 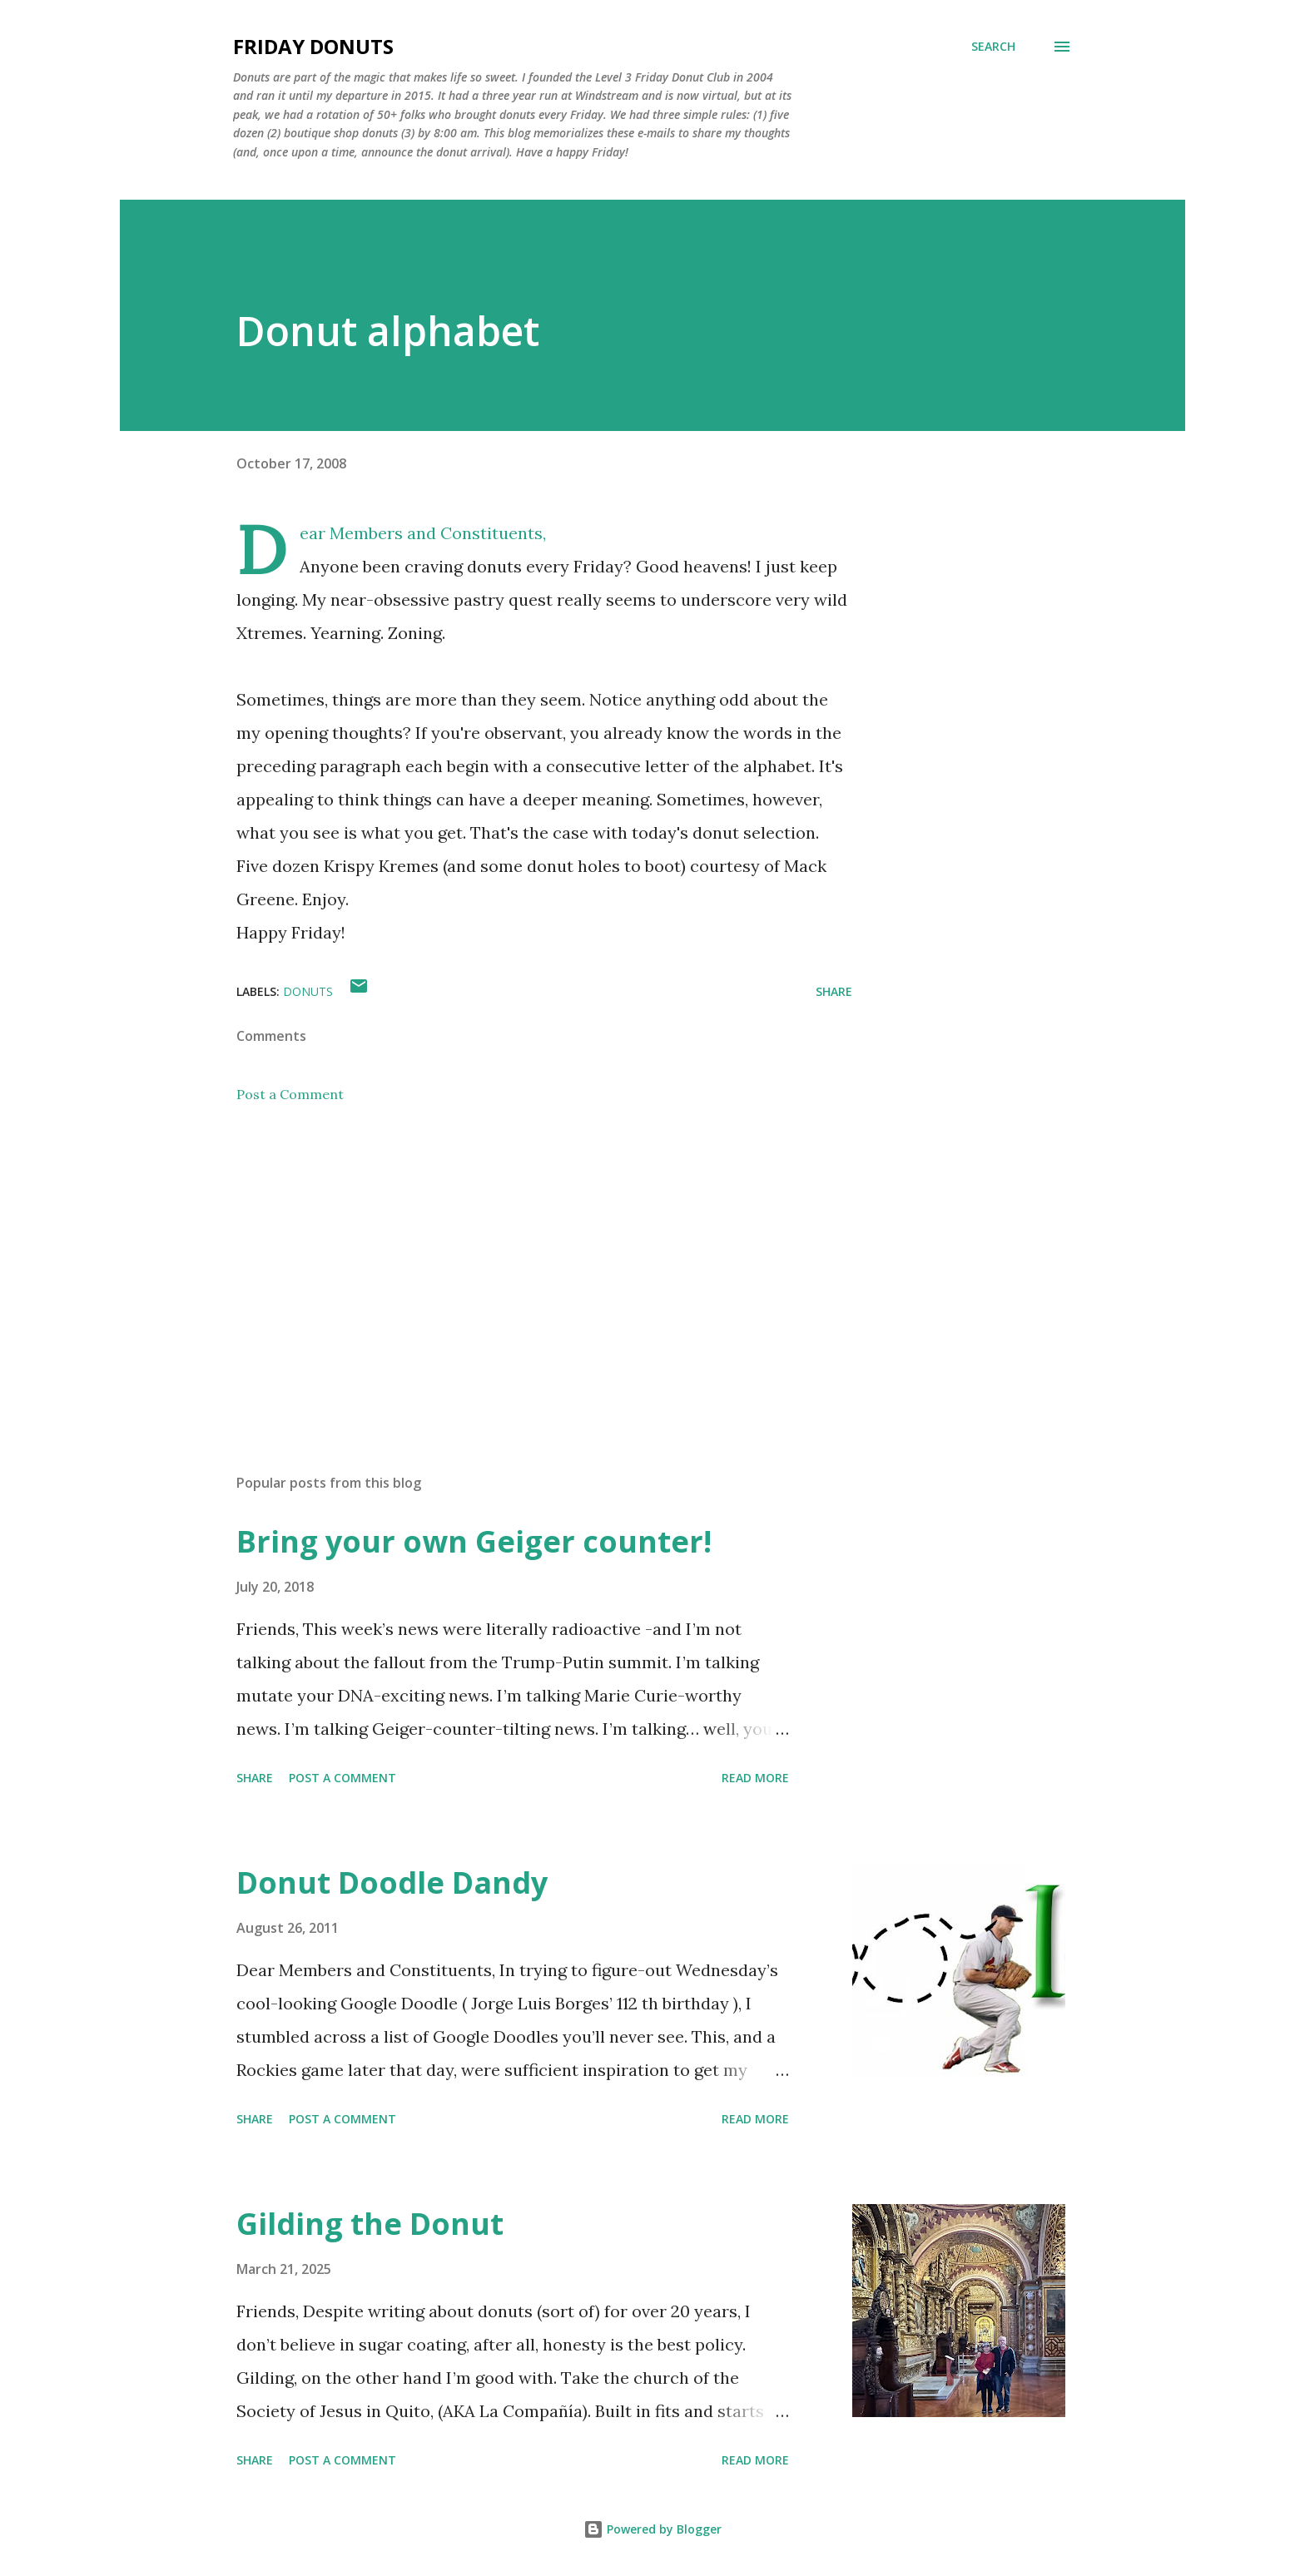 I want to click on Gilding the Donut, so click(x=370, y=2223).